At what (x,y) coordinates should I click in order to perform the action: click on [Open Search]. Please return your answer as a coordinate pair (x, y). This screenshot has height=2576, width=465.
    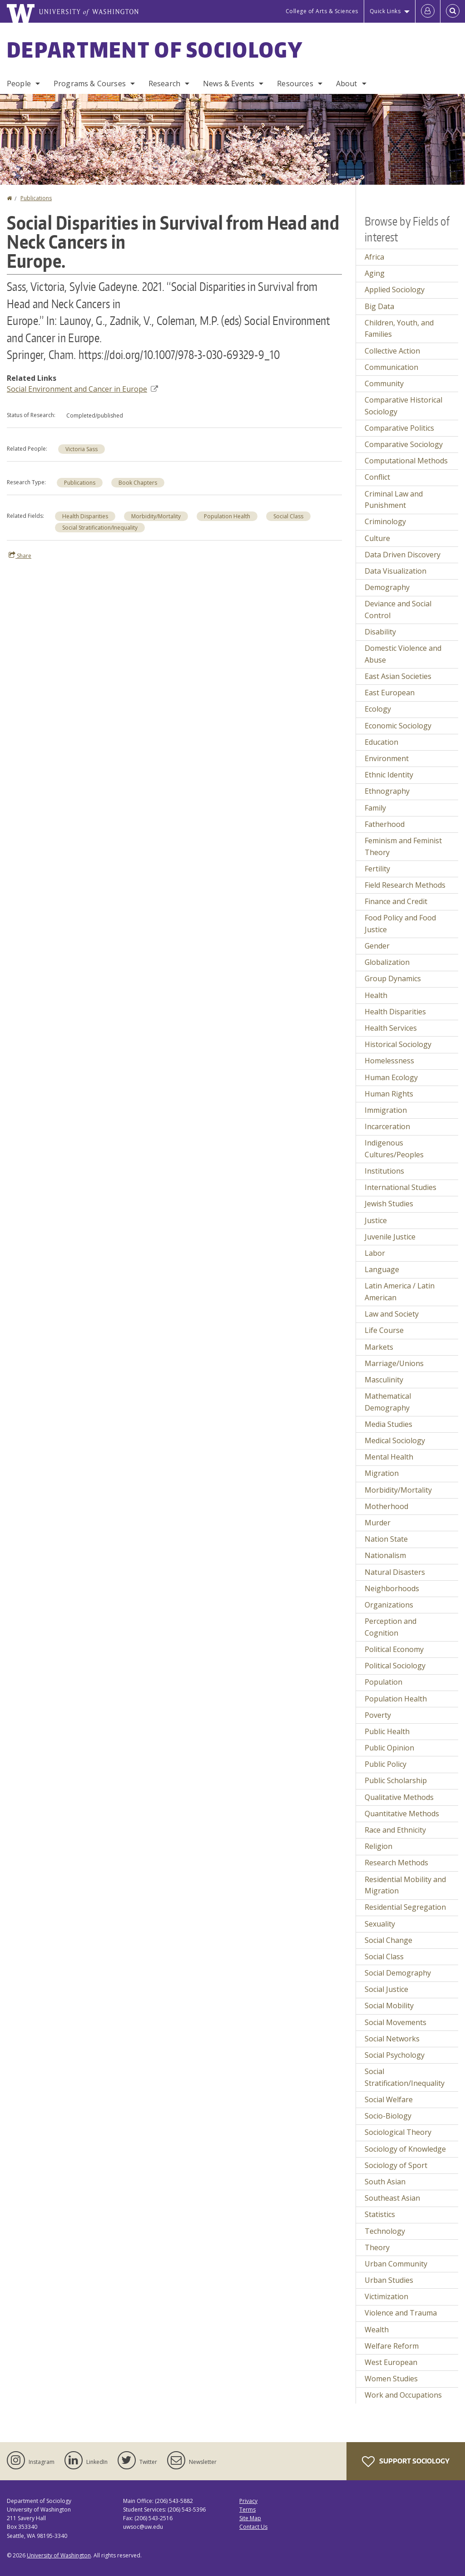
    Looking at the image, I should click on (452, 11).